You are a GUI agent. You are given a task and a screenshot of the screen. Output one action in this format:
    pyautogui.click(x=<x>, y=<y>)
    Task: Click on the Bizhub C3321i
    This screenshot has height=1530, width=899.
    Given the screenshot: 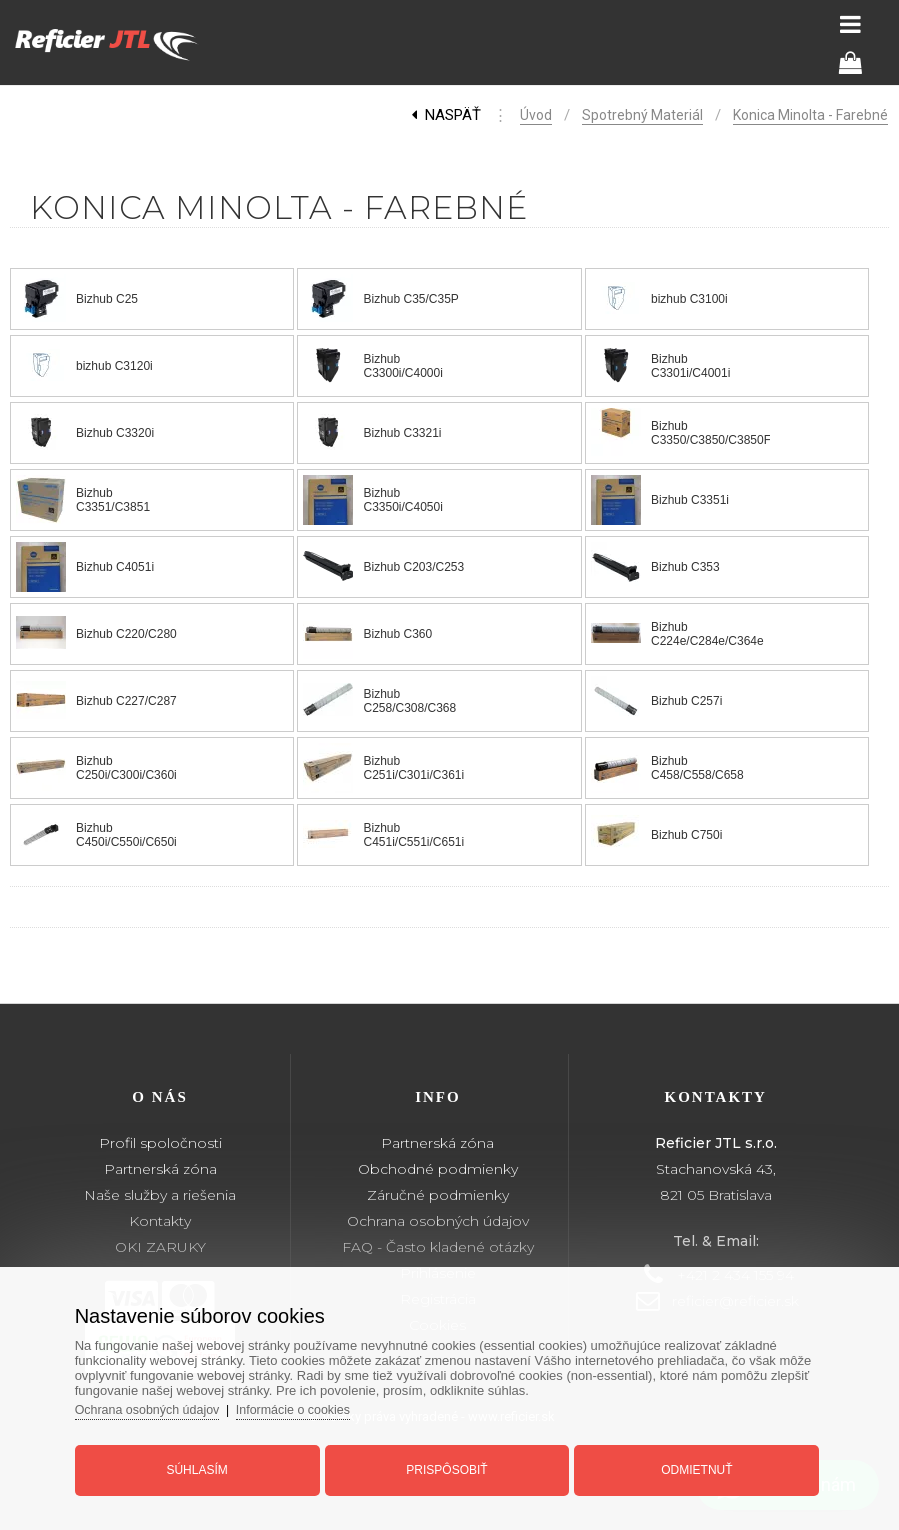 What is the action you would take?
    pyautogui.click(x=402, y=433)
    